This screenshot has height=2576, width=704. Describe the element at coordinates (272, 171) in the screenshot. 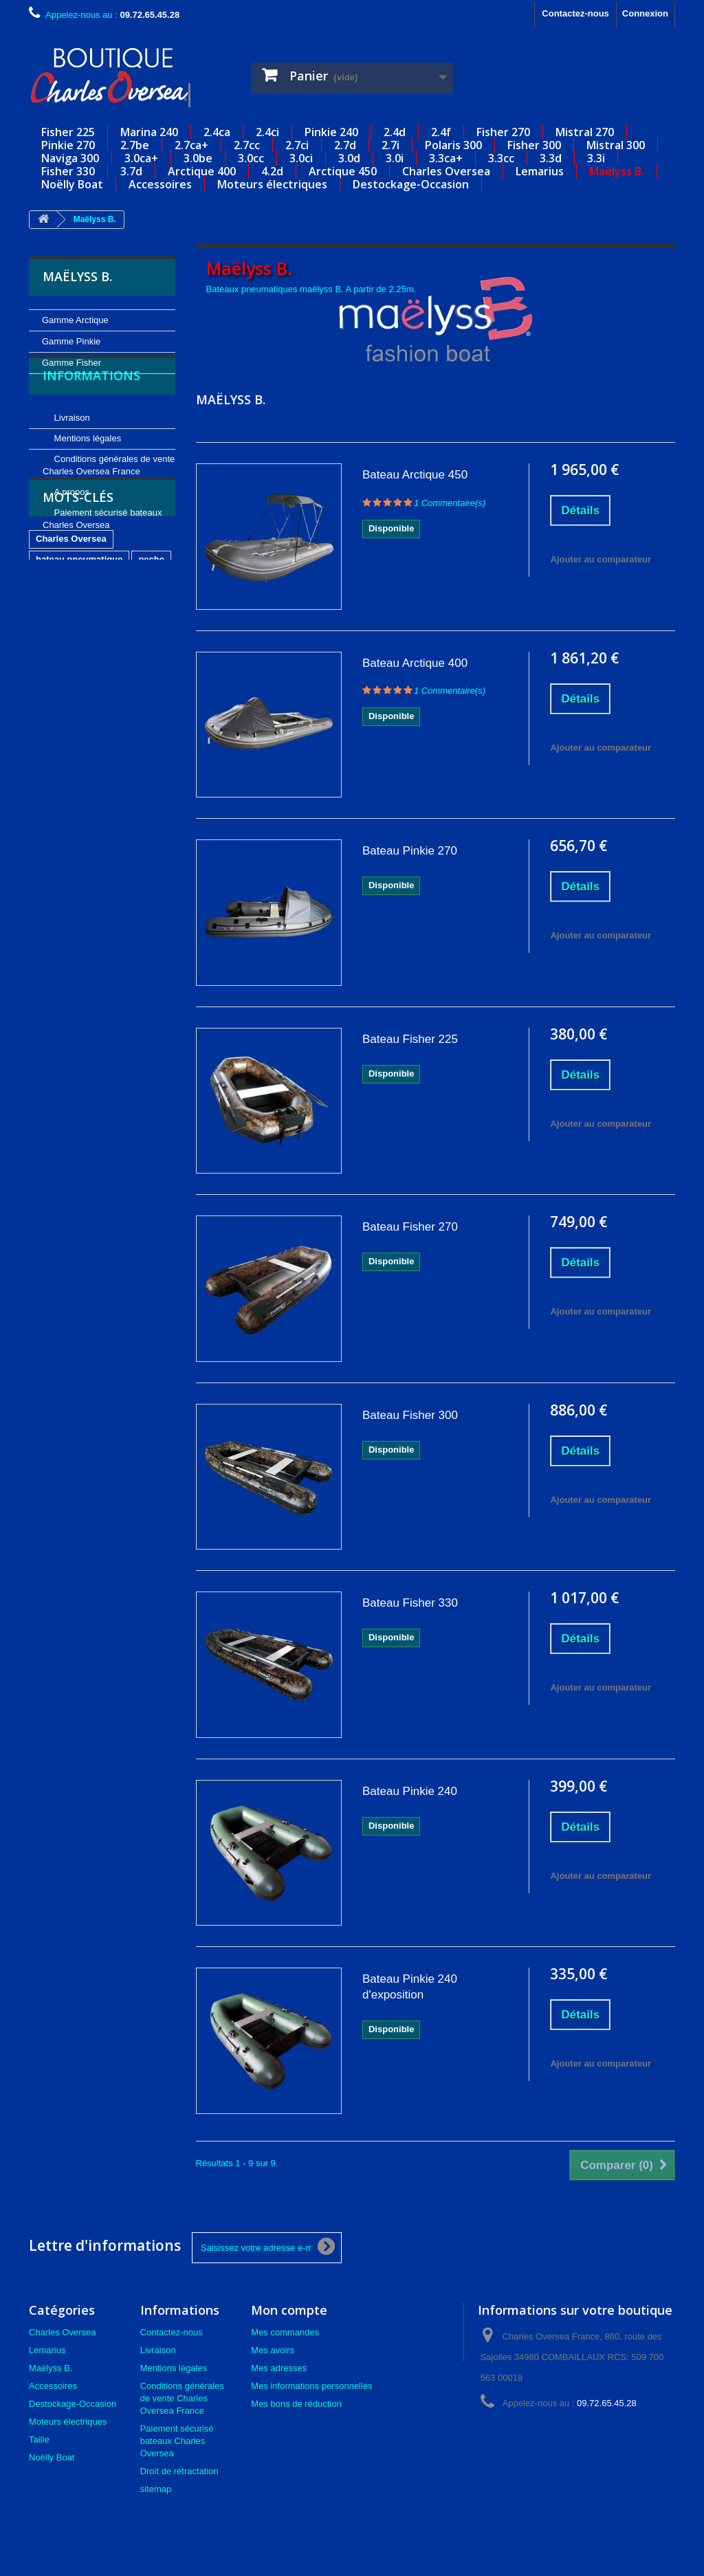

I see `4.2d` at that location.